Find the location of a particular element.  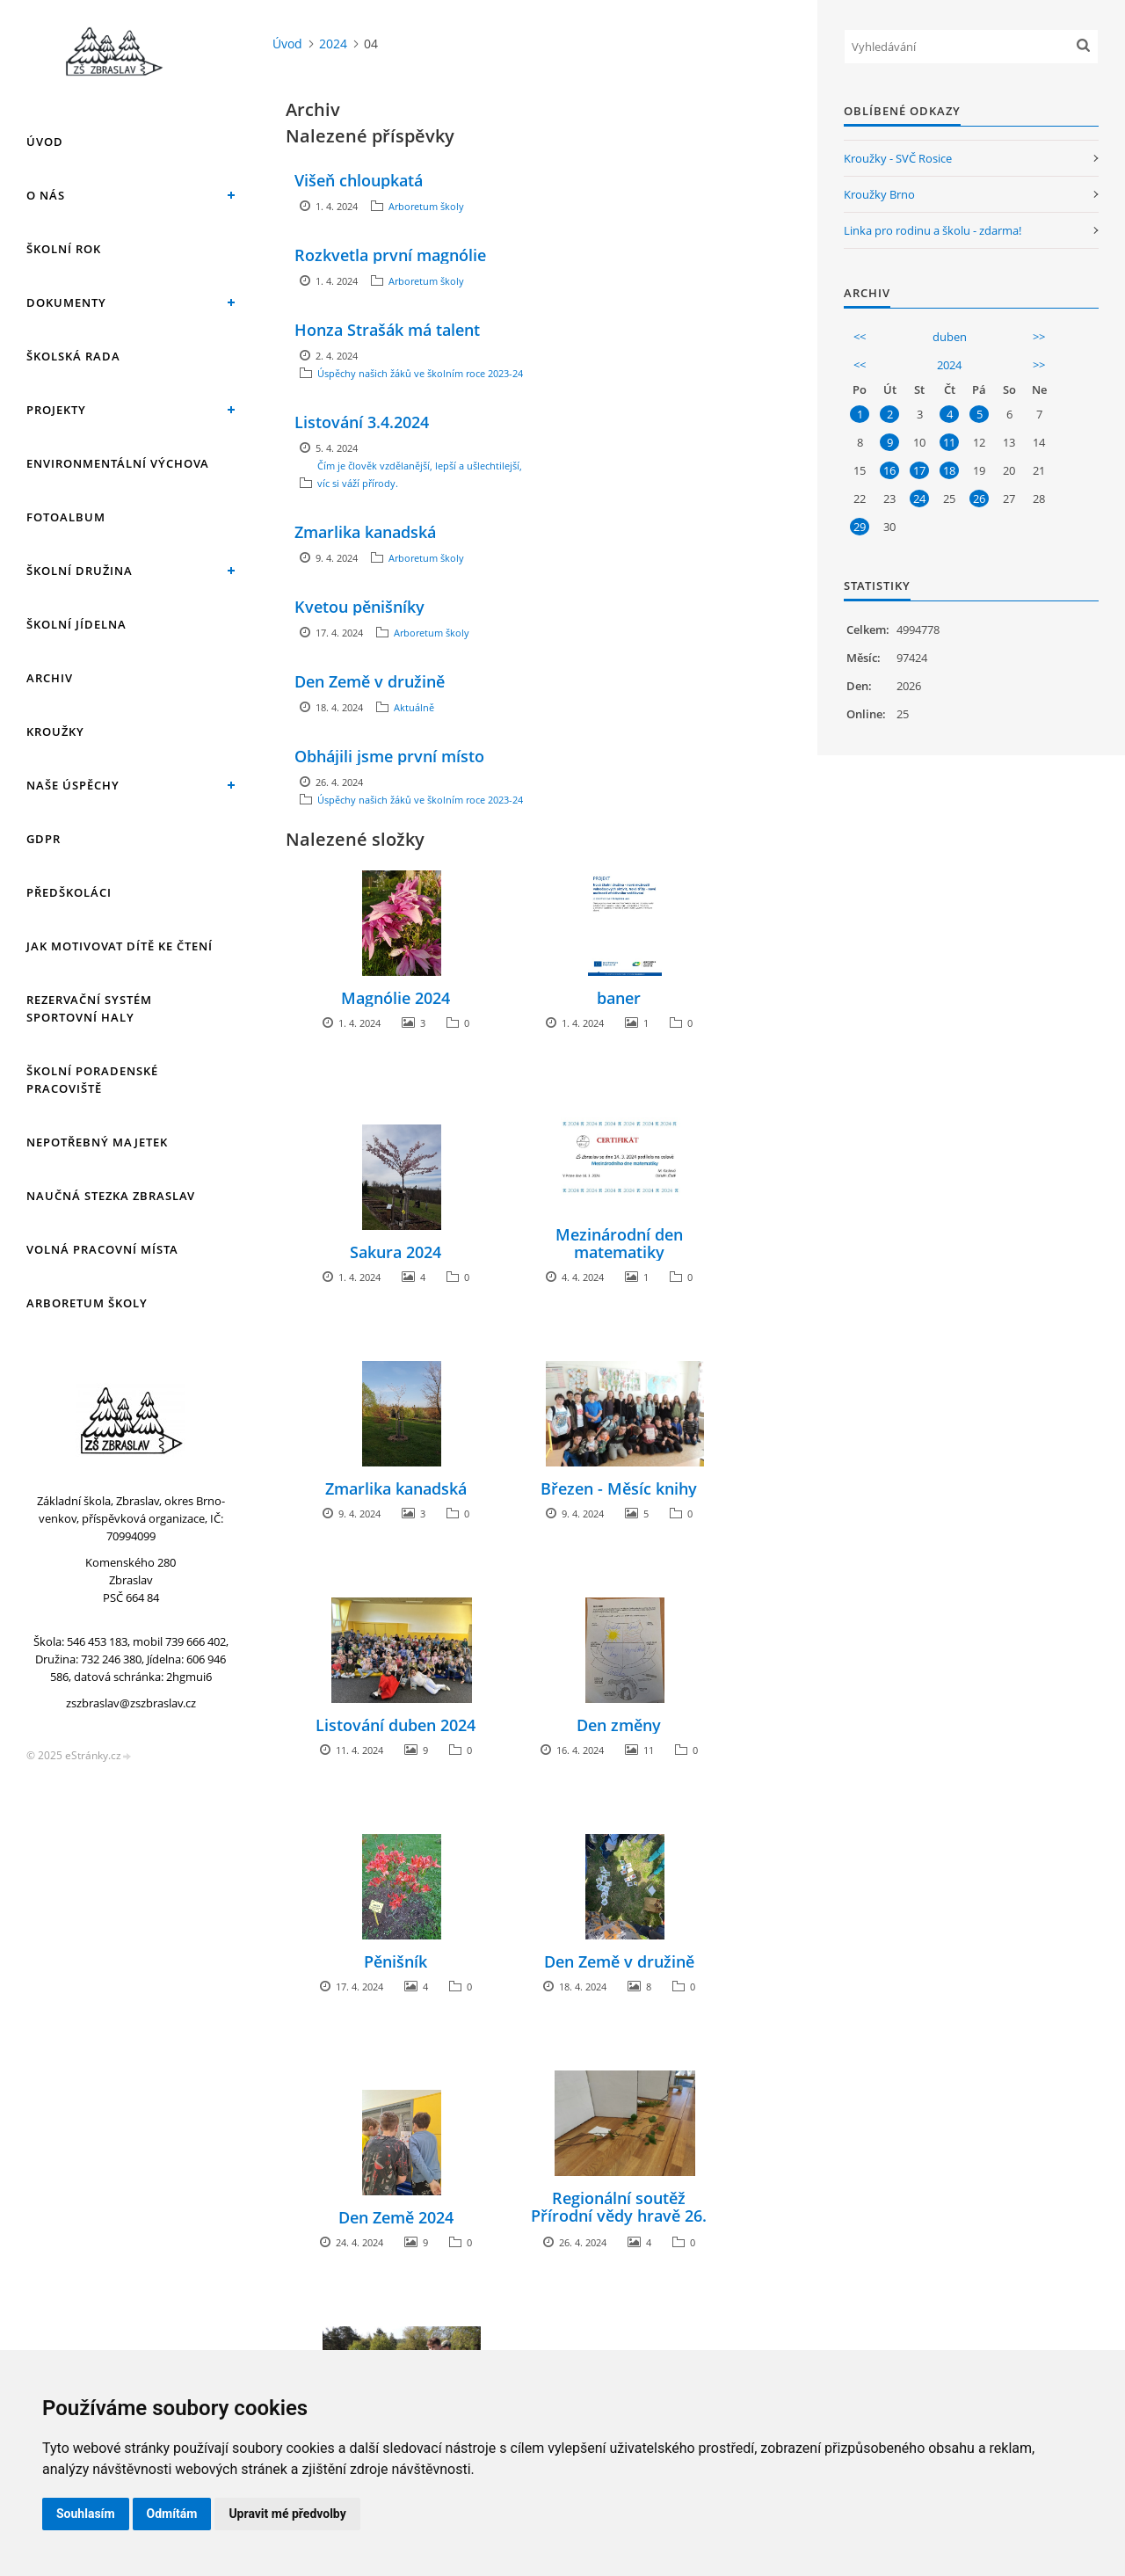

Rozkvetla první magnólie is located at coordinates (390, 255).